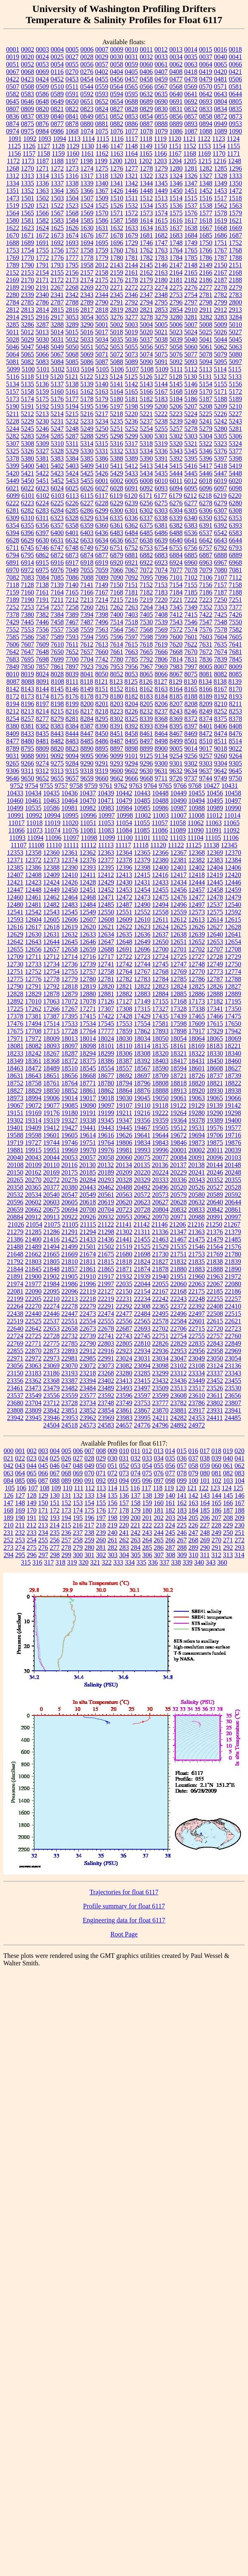  What do you see at coordinates (131, 287) in the screenshot?
I see `2272` at bounding box center [131, 287].